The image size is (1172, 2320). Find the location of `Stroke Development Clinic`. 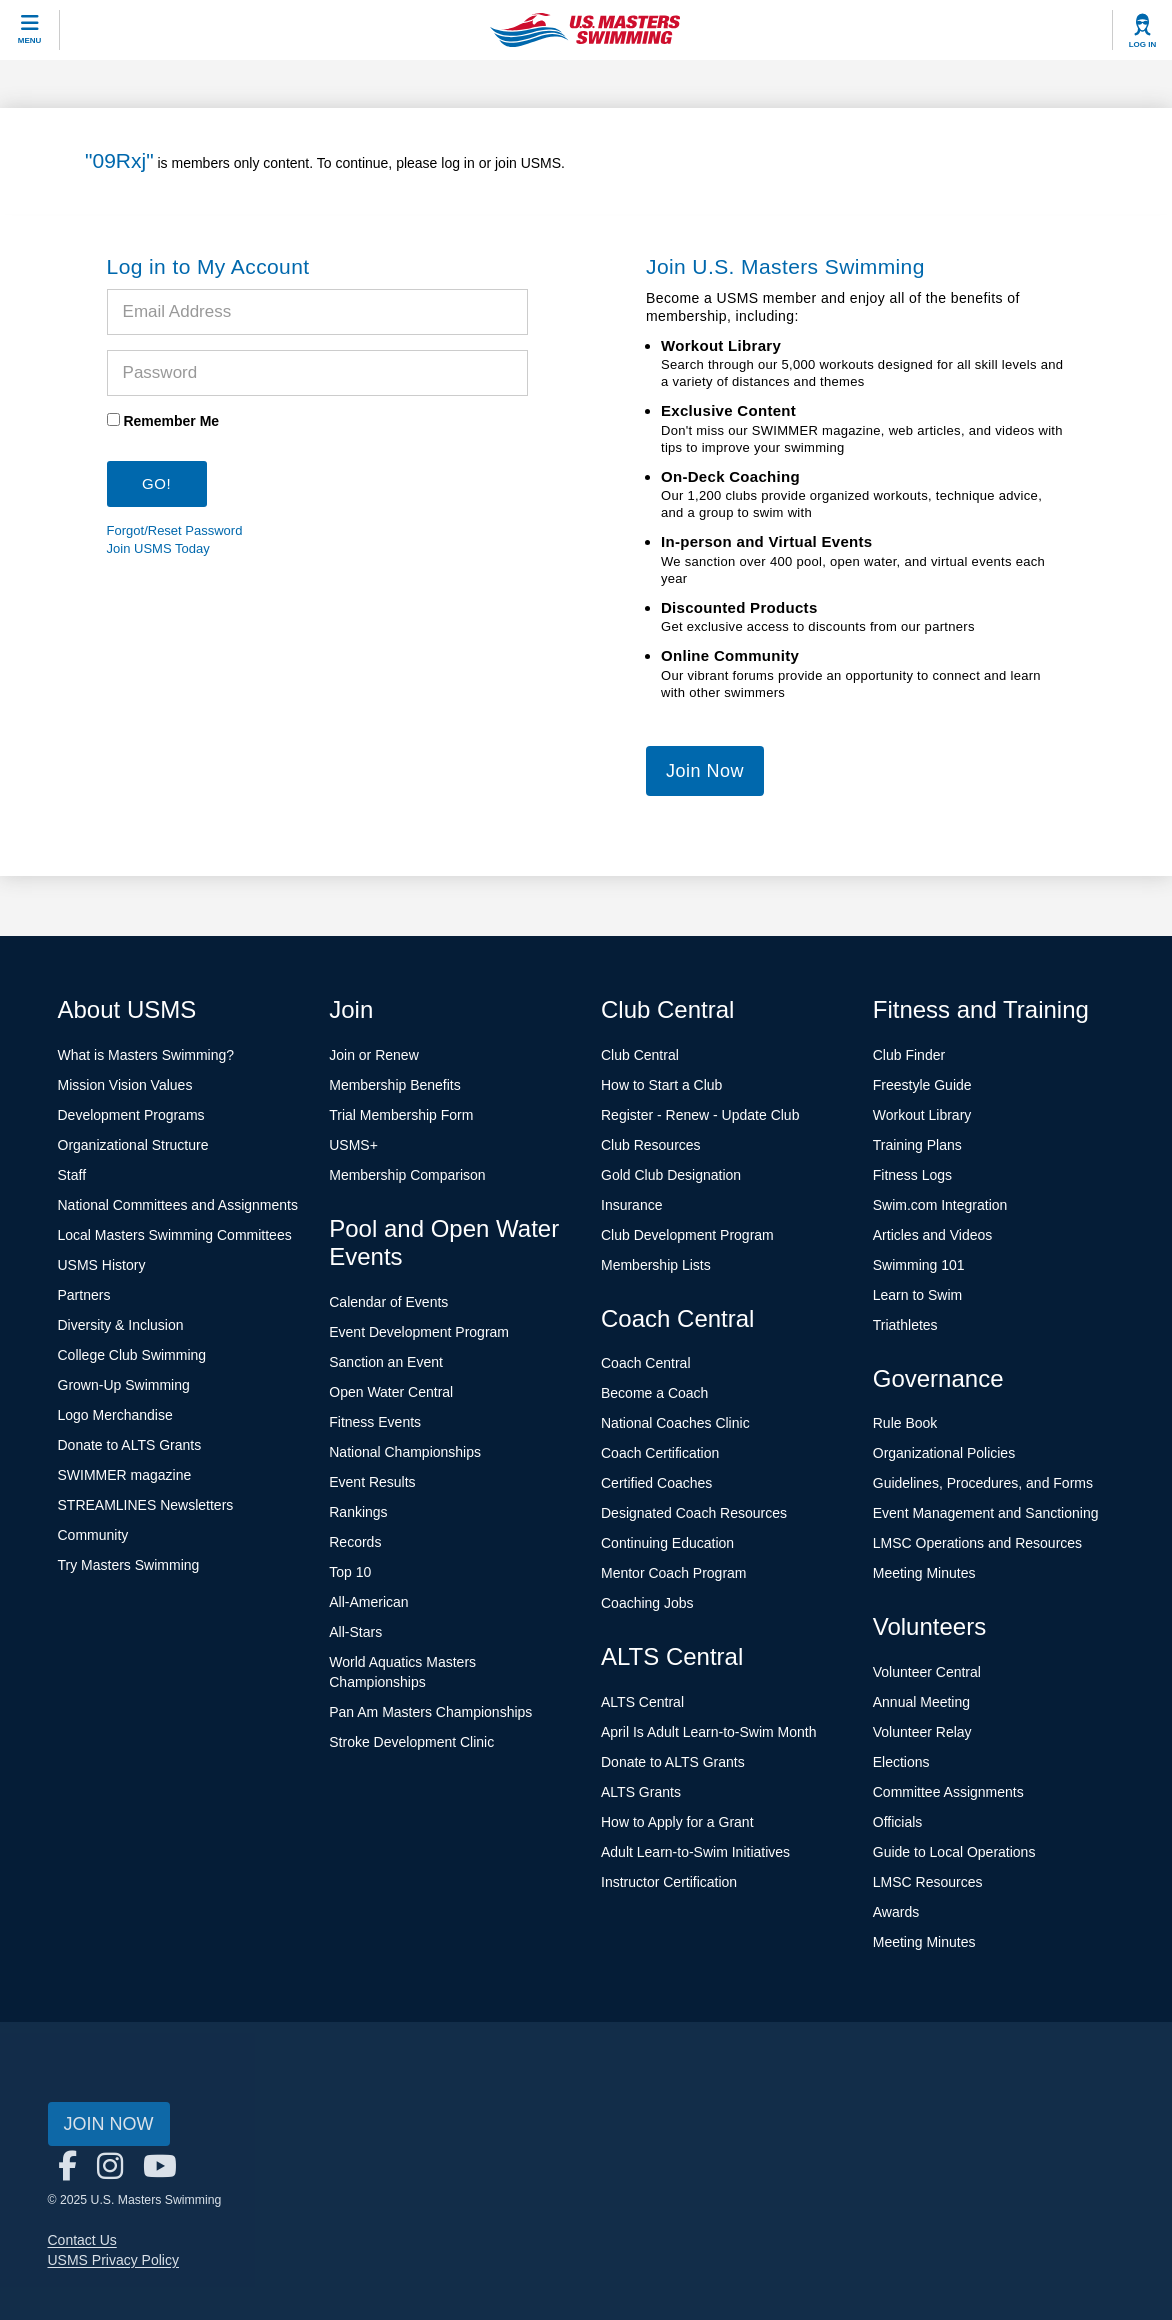

Stroke Development Clinic is located at coordinates (411, 1742).